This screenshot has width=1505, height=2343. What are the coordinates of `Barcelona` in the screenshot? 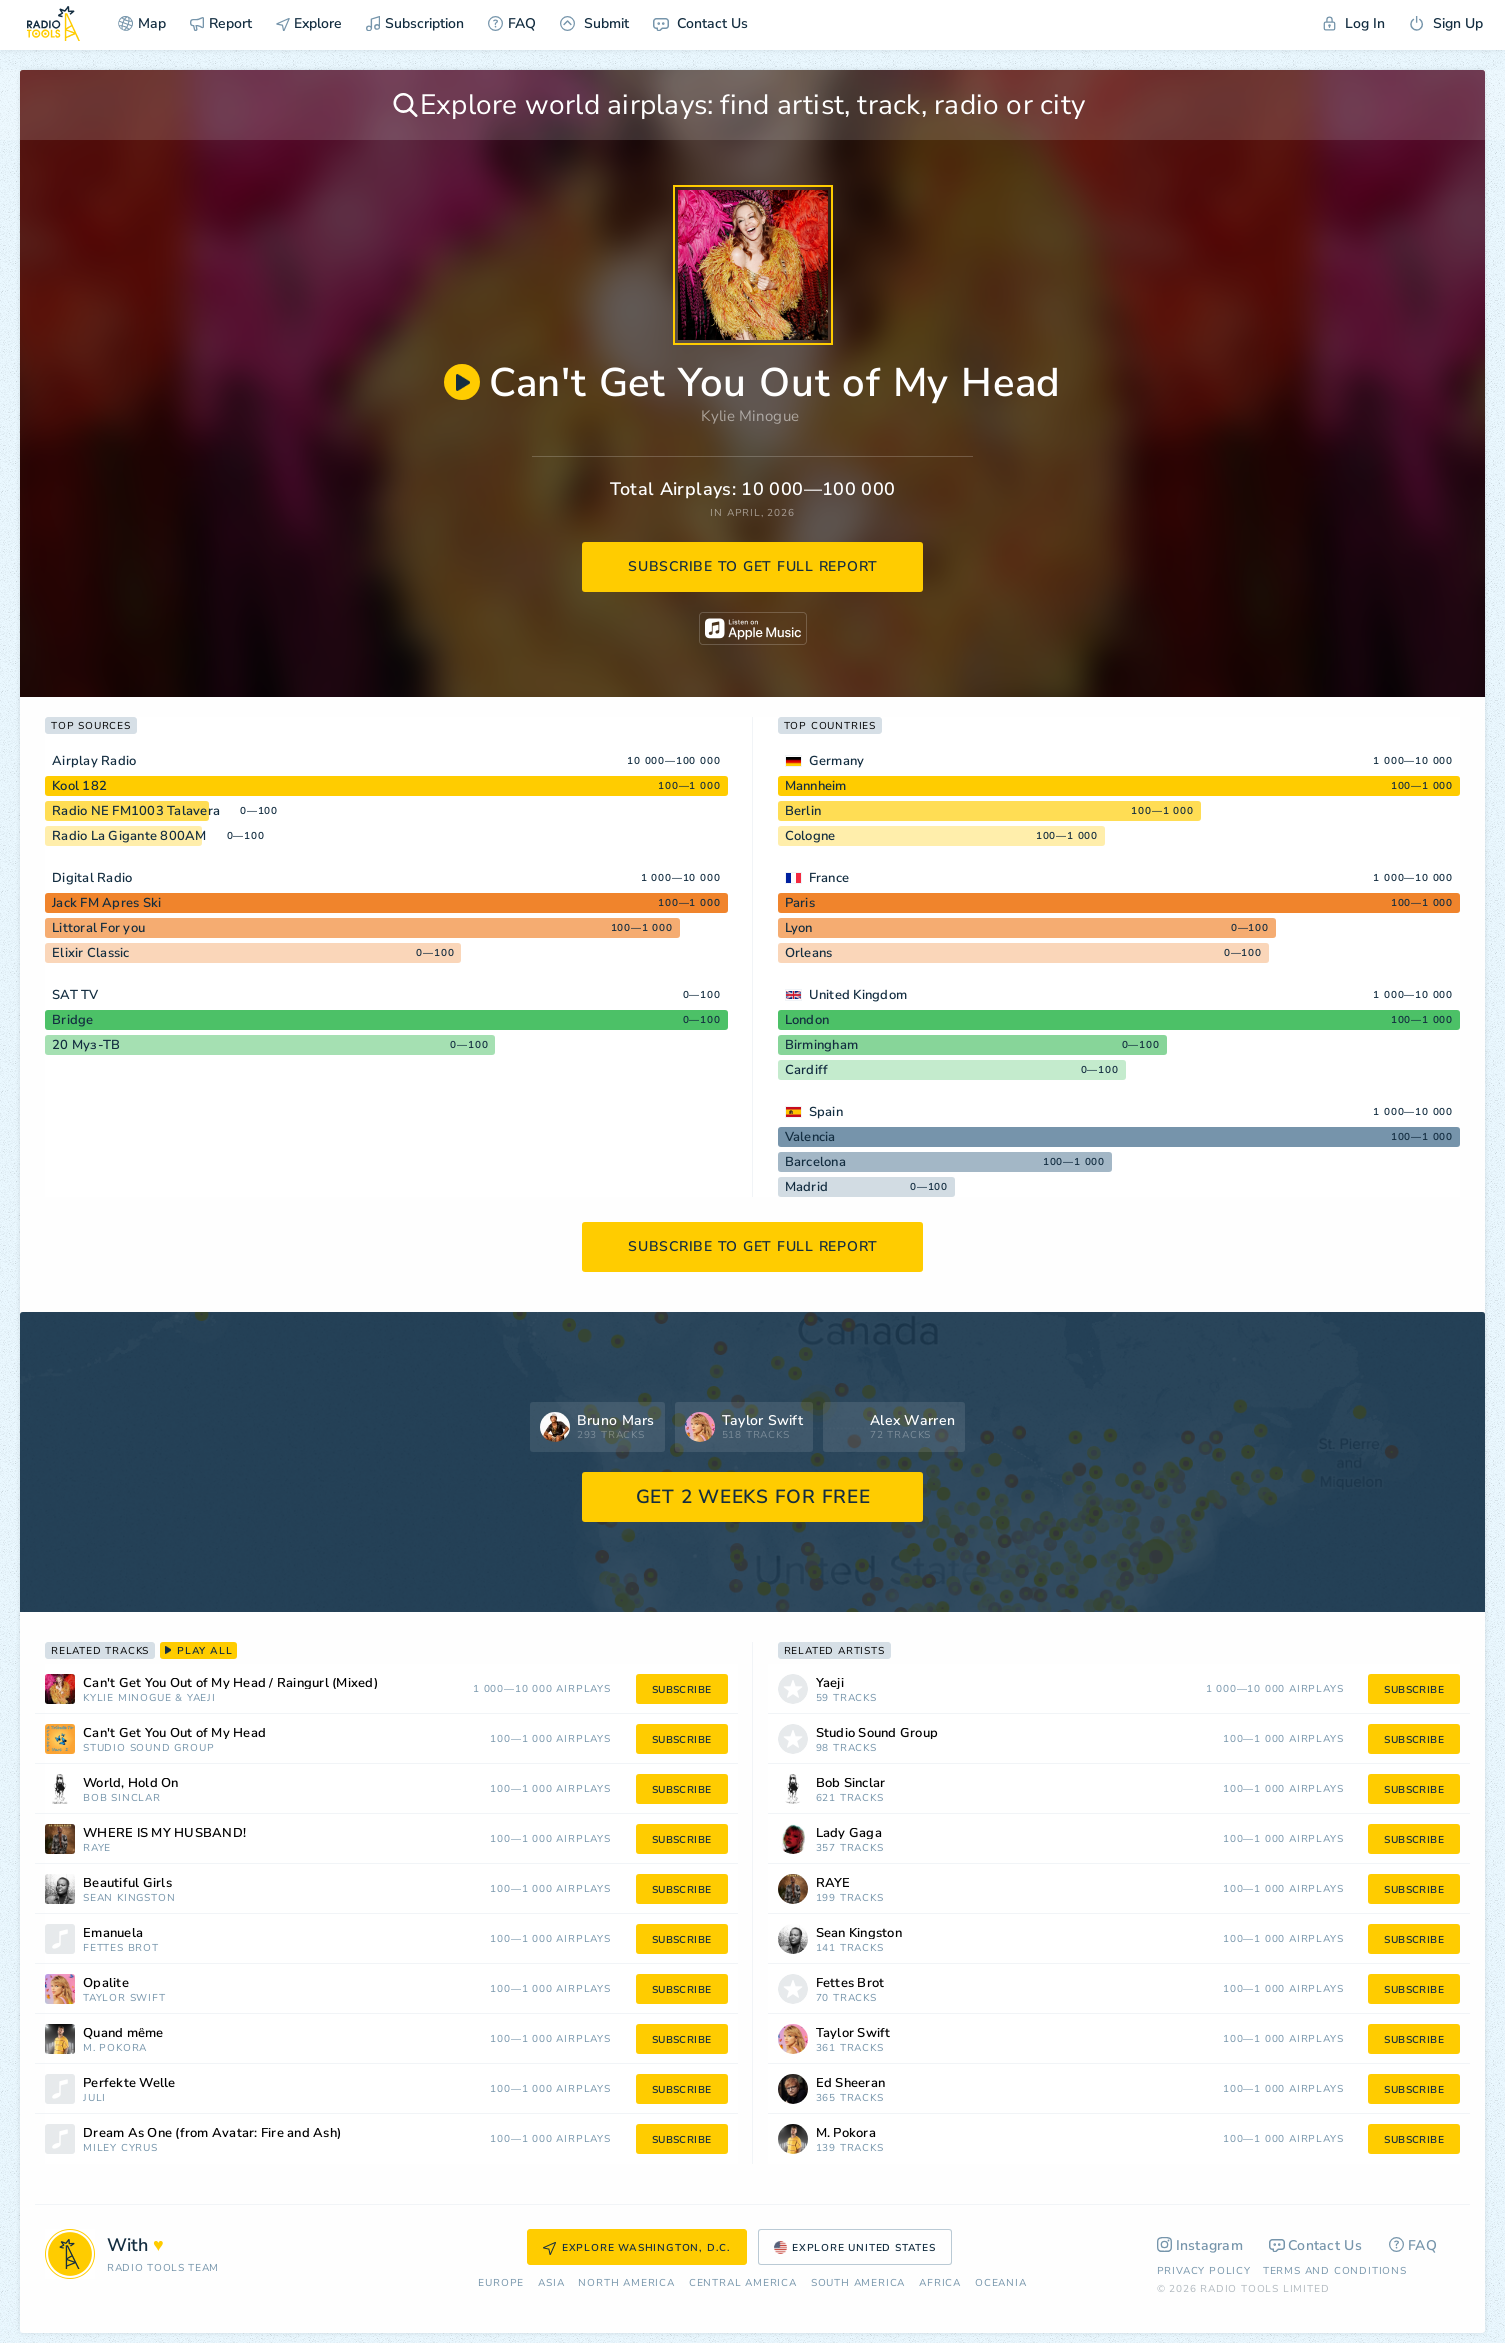 It's located at (815, 1162).